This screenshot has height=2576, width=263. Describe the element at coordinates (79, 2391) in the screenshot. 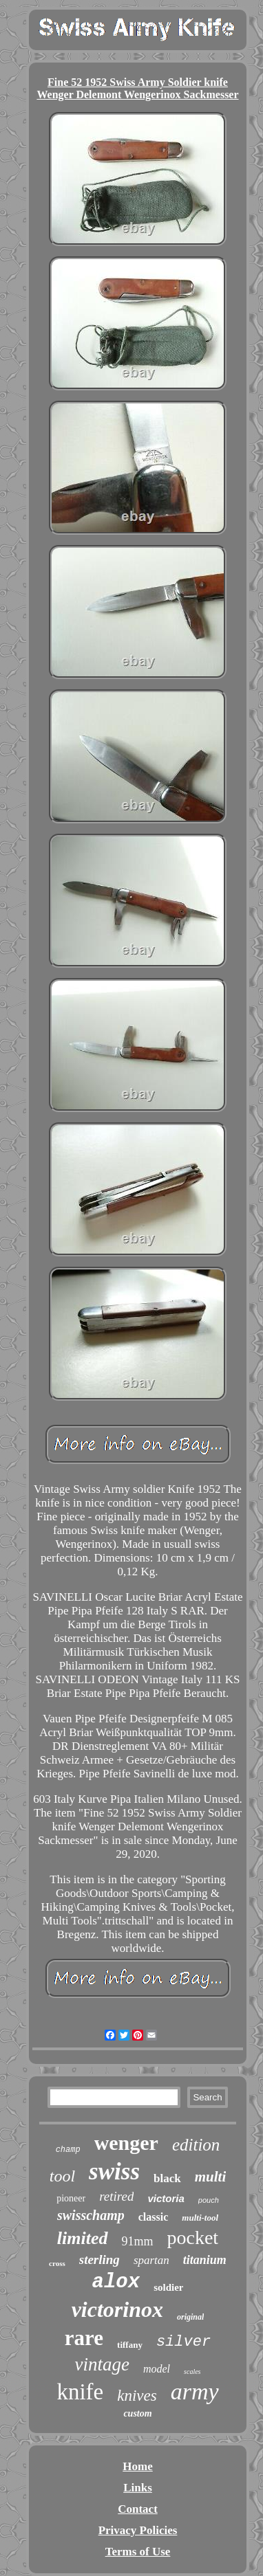

I see `knife` at that location.